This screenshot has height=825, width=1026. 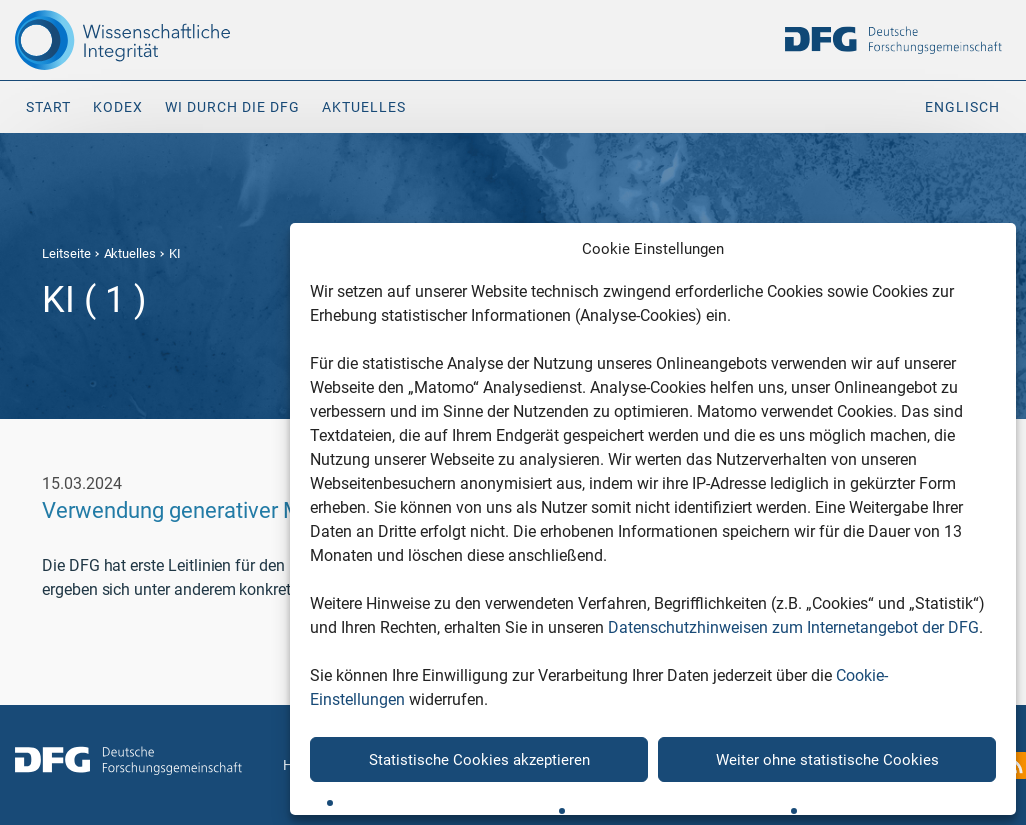 I want to click on Weiter ohne statistische Cookies, so click(x=827, y=760).